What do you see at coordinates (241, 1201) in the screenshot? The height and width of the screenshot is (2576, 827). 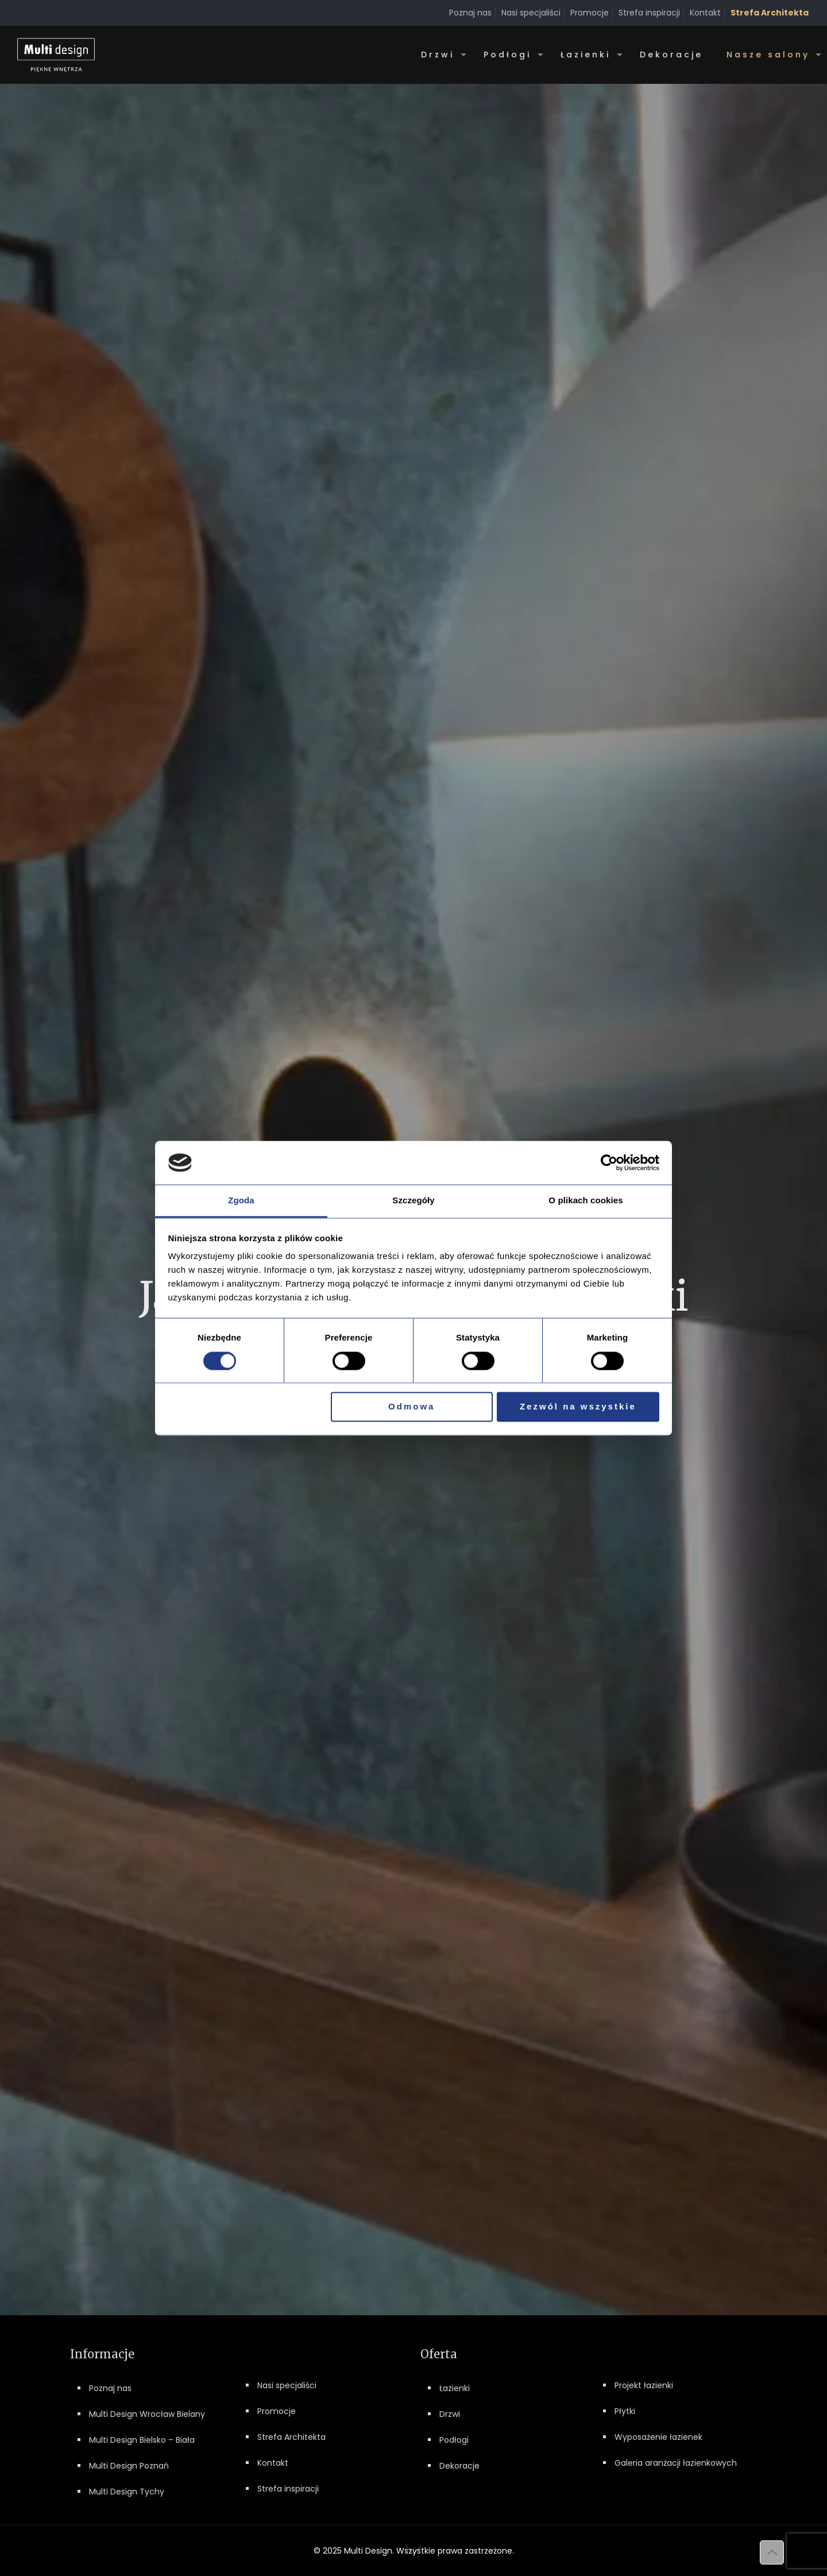 I see `Zgoda [tab]` at bounding box center [241, 1201].